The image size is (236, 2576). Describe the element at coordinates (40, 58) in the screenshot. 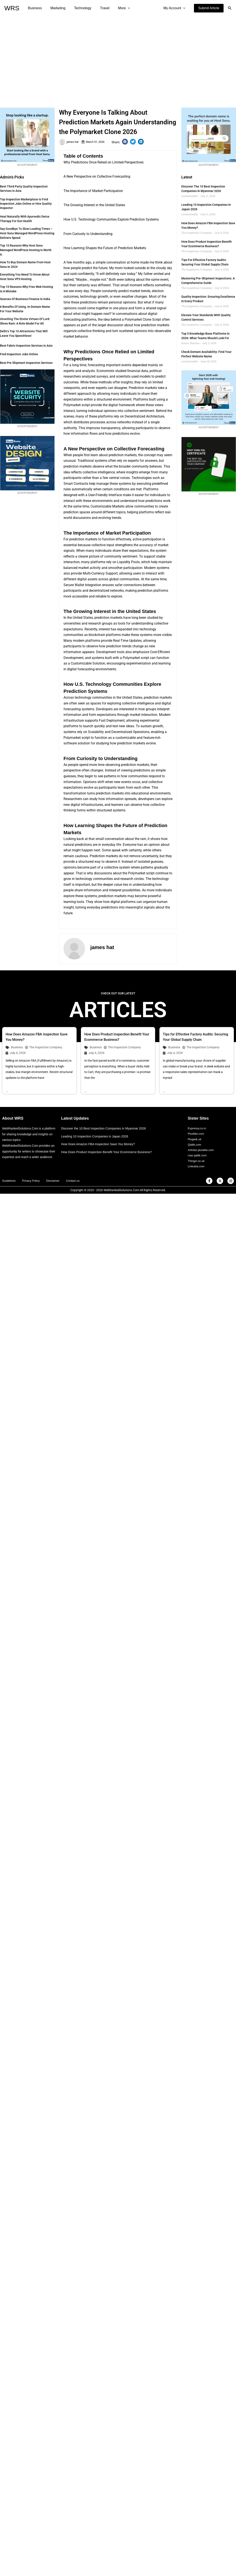

I see `[Advertisement]` at that location.